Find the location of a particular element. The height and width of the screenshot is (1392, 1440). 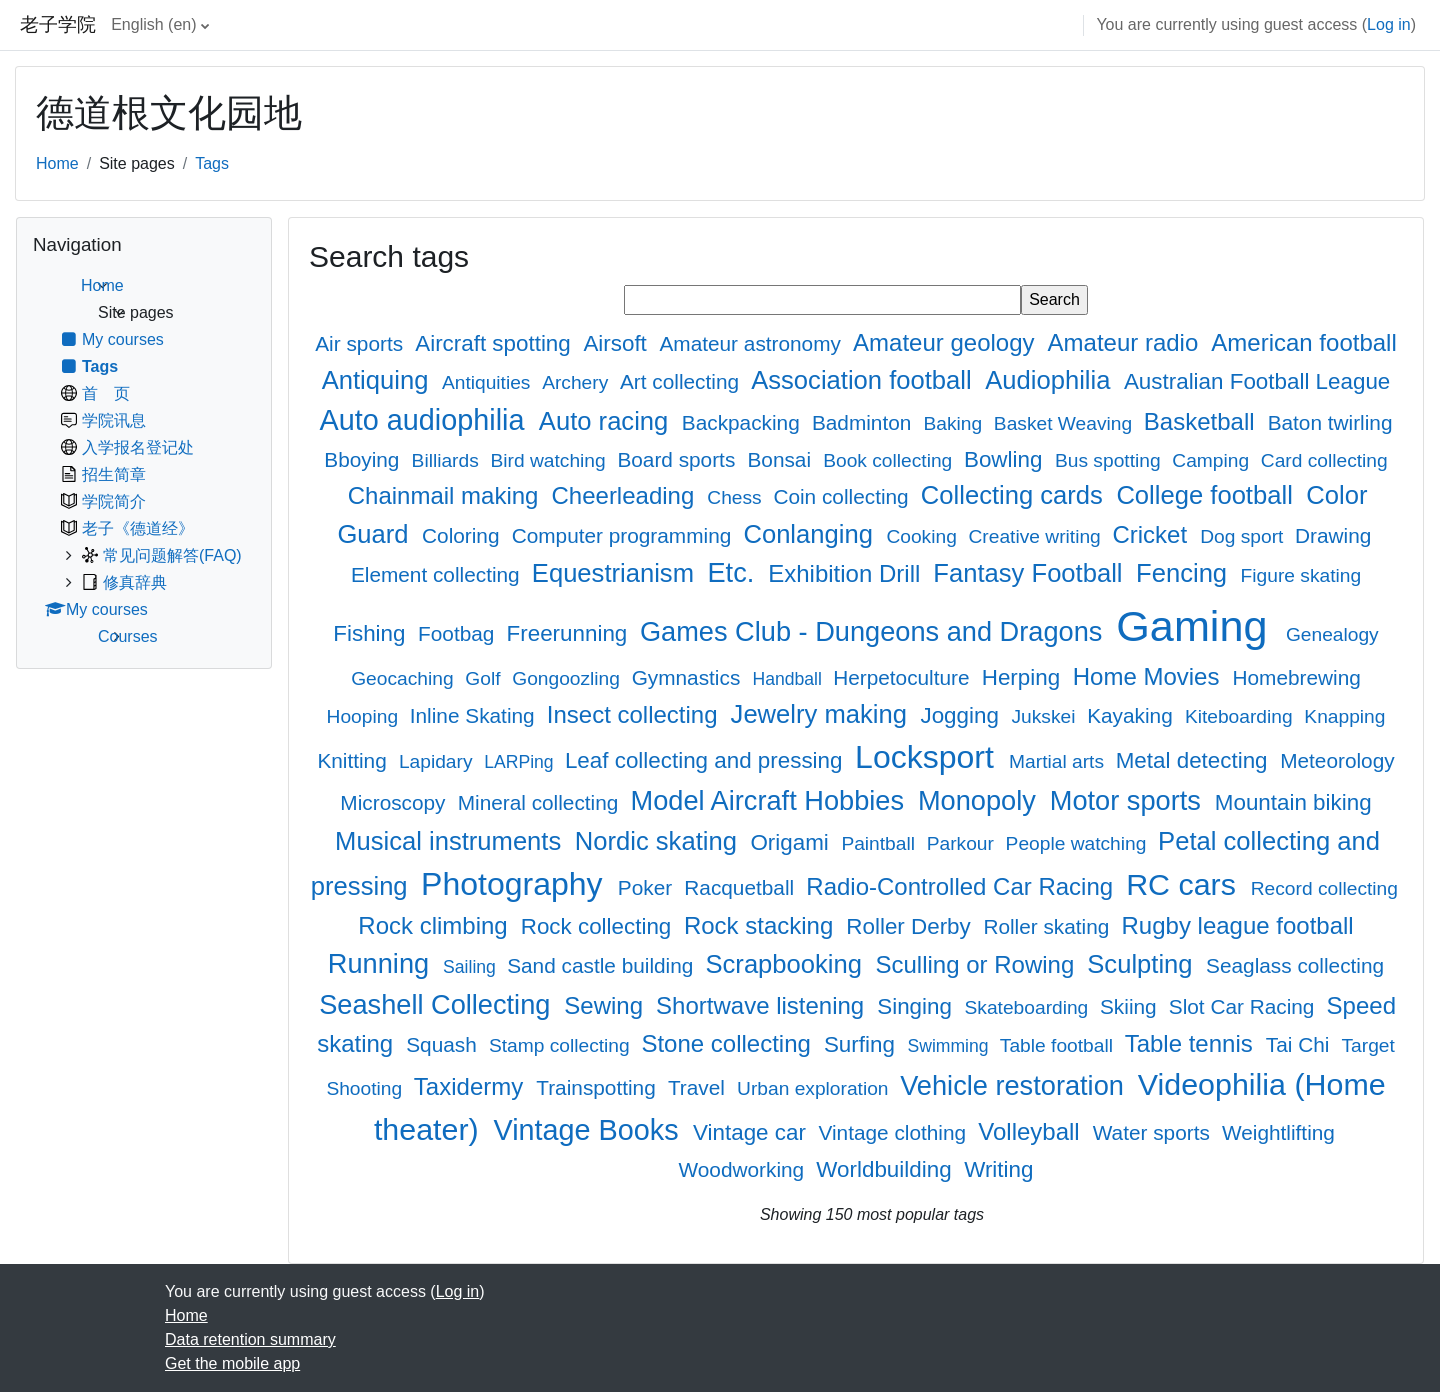

Shortwave listening is located at coordinates (763, 1005).